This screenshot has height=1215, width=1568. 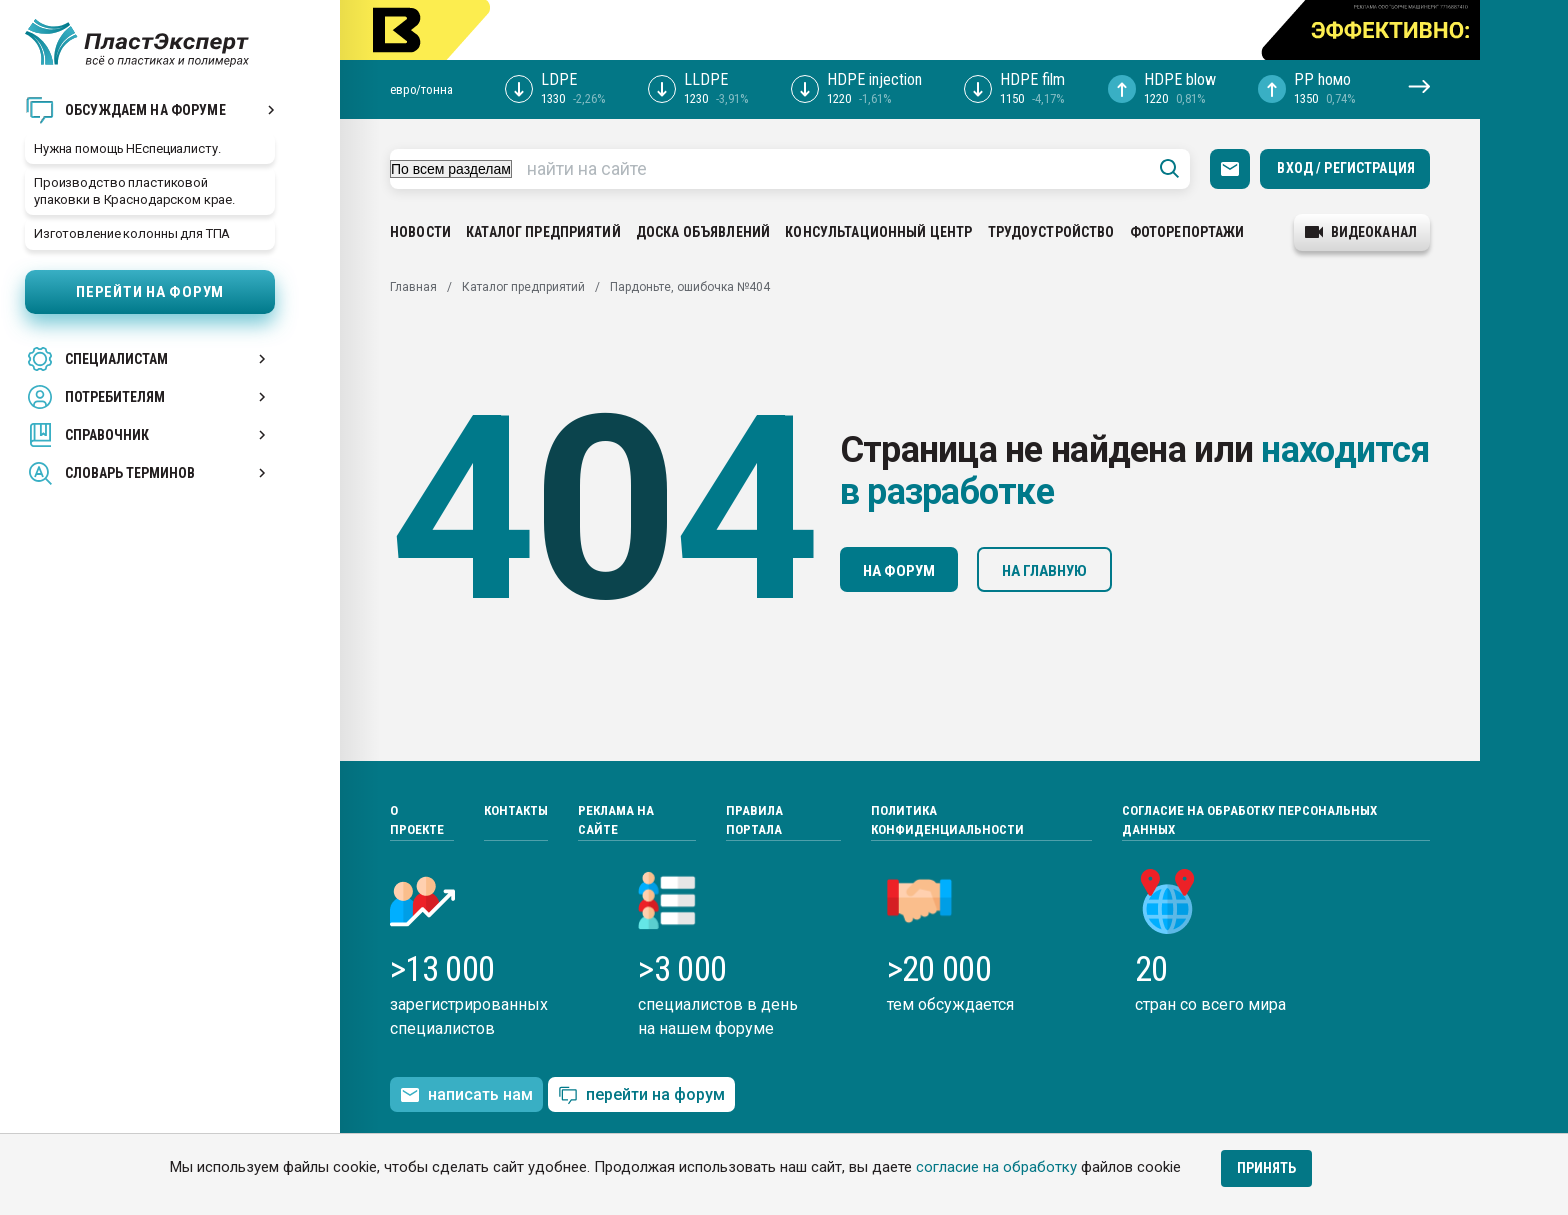 I want to click on Контакты, so click(x=516, y=810).